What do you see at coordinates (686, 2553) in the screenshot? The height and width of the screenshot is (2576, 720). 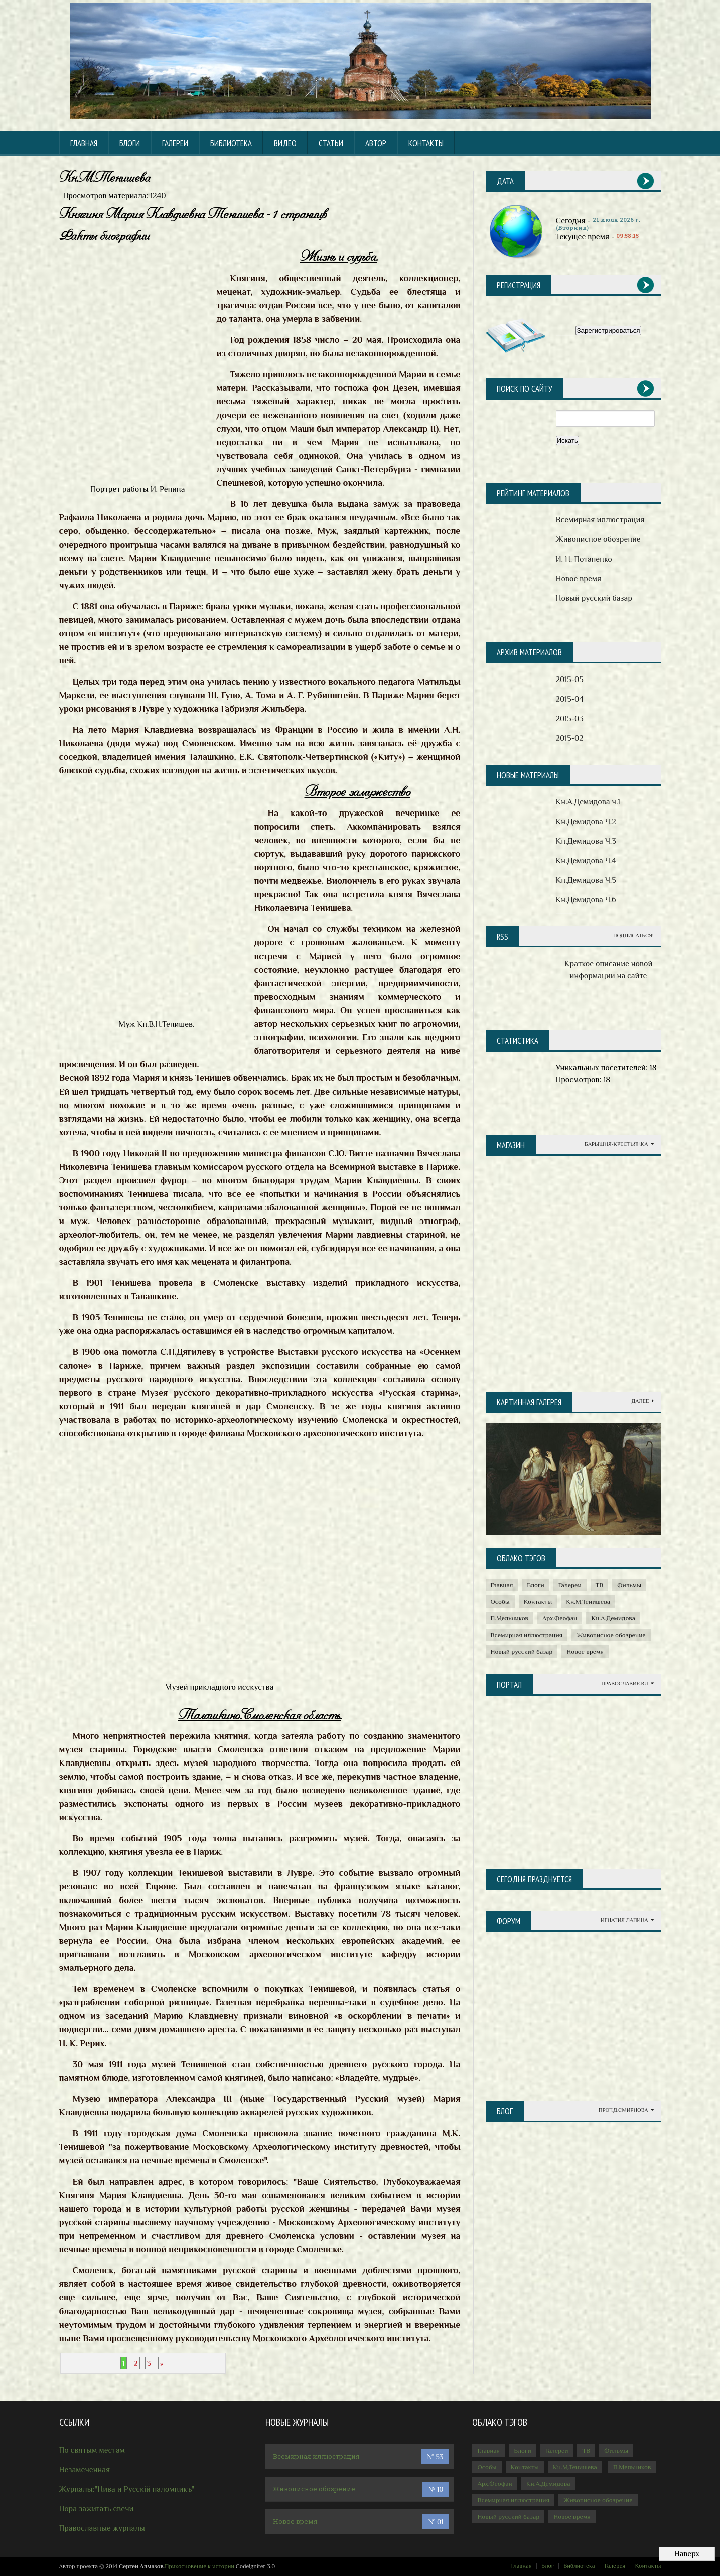 I see `Наверх` at bounding box center [686, 2553].